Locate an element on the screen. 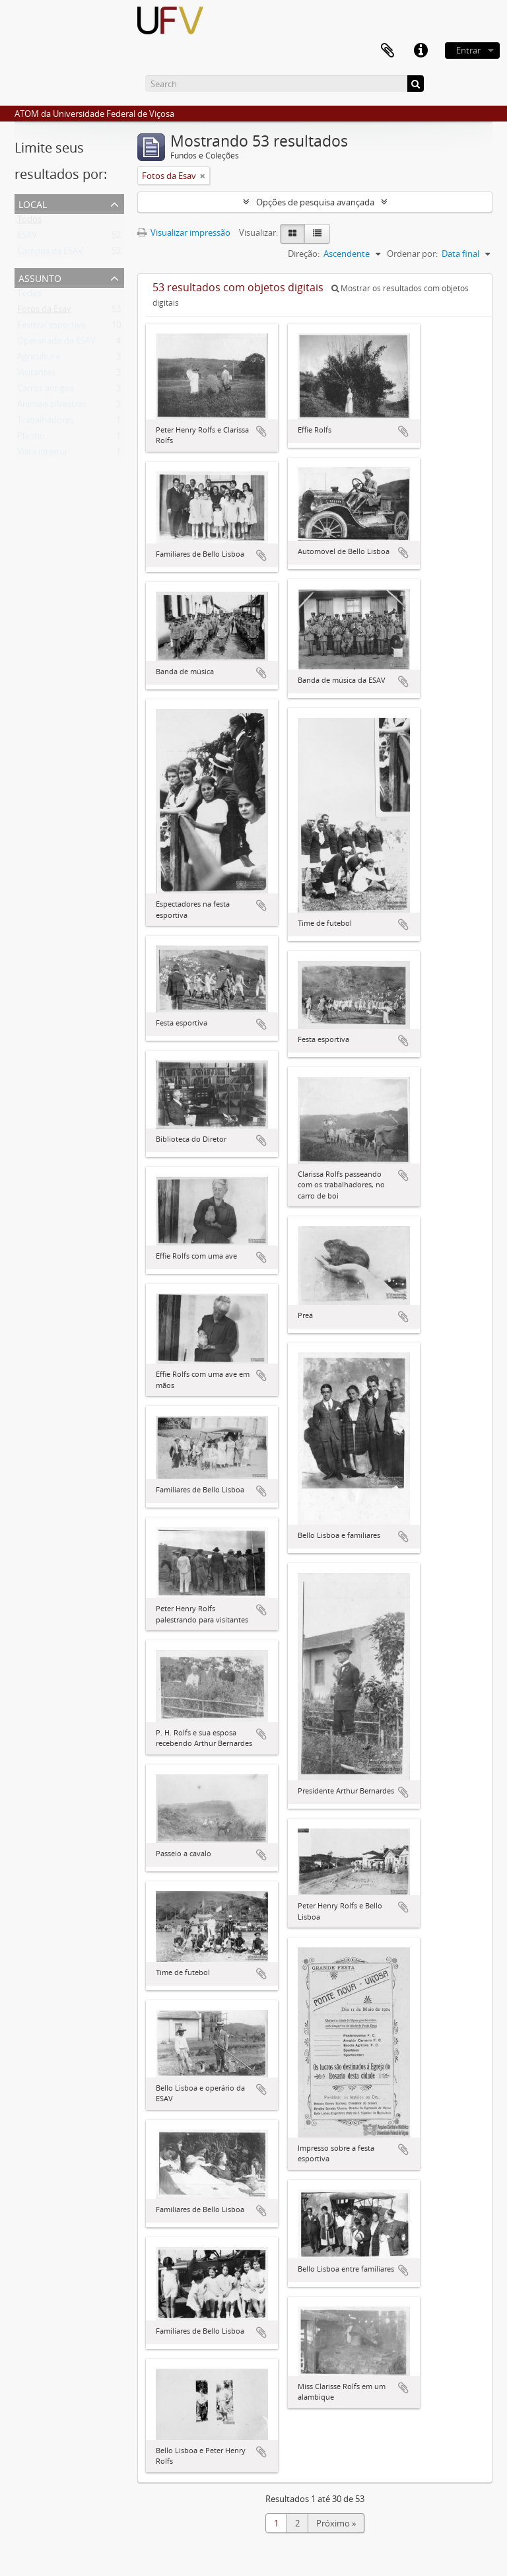  Fotos da Esav is located at coordinates (44, 312).